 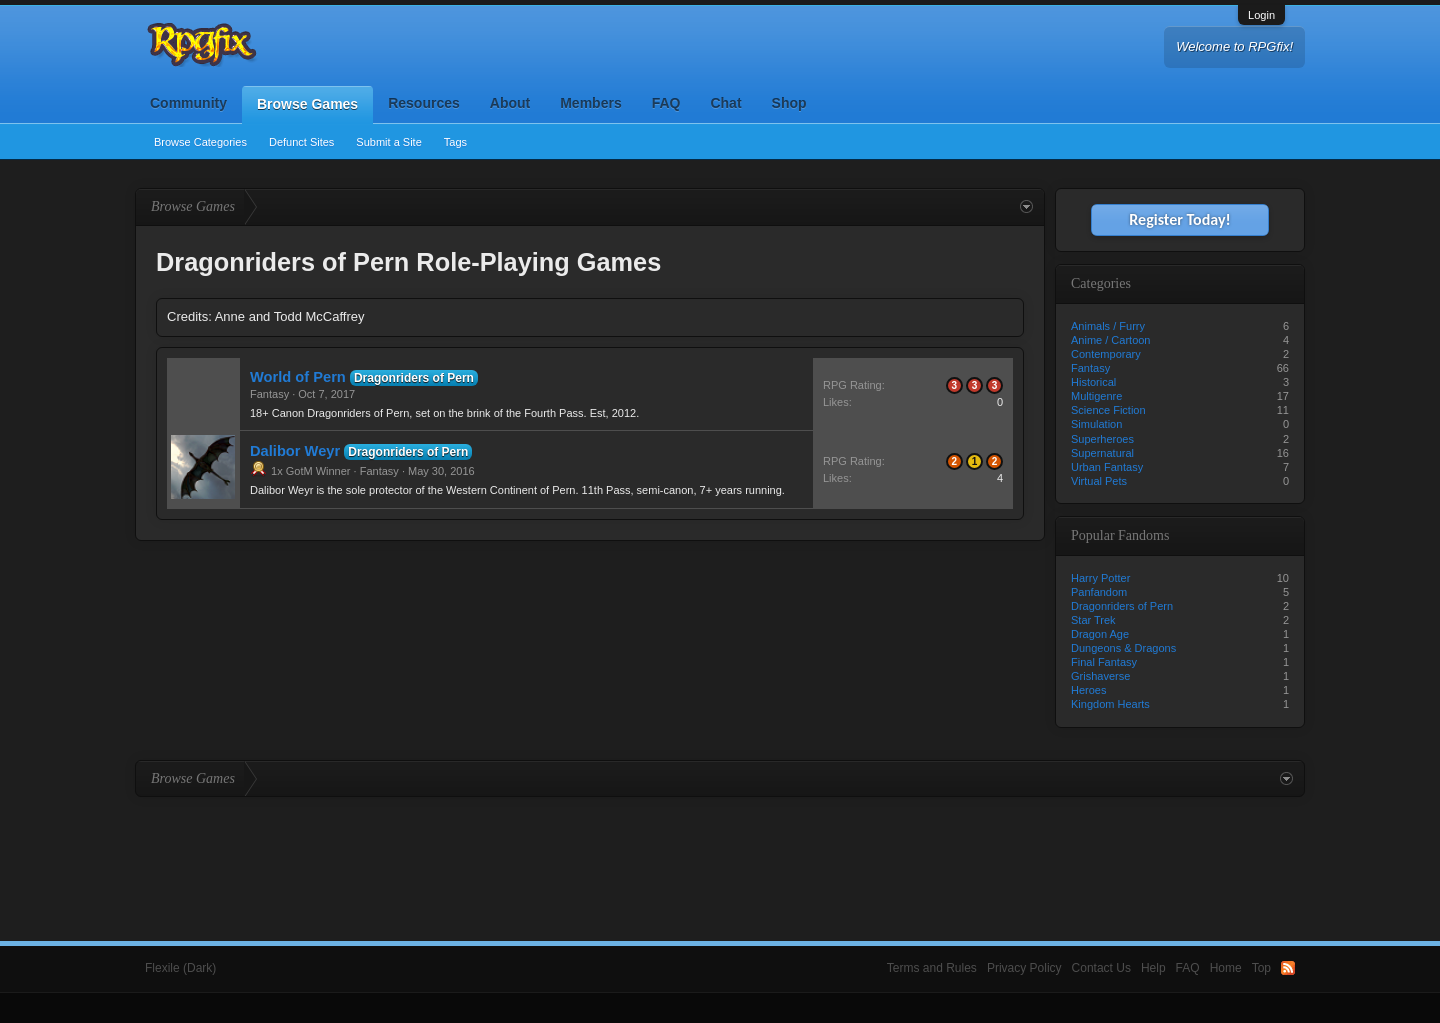 I want to click on Kingdom Hearts, so click(x=1110, y=704).